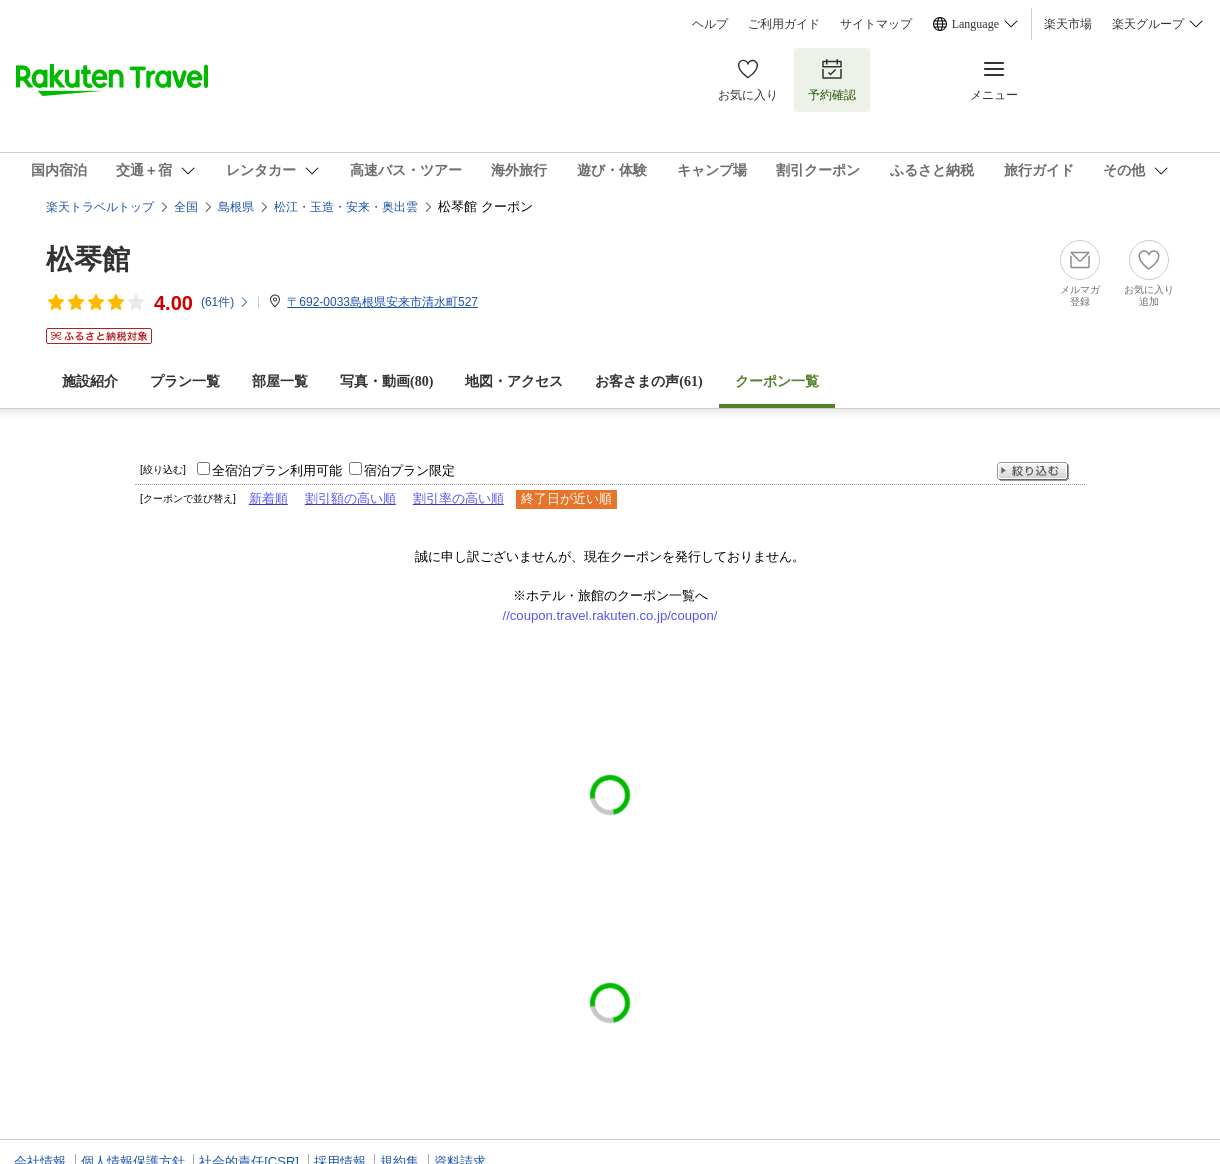 The image size is (1220, 1164). I want to click on 新着順, so click(268, 498).